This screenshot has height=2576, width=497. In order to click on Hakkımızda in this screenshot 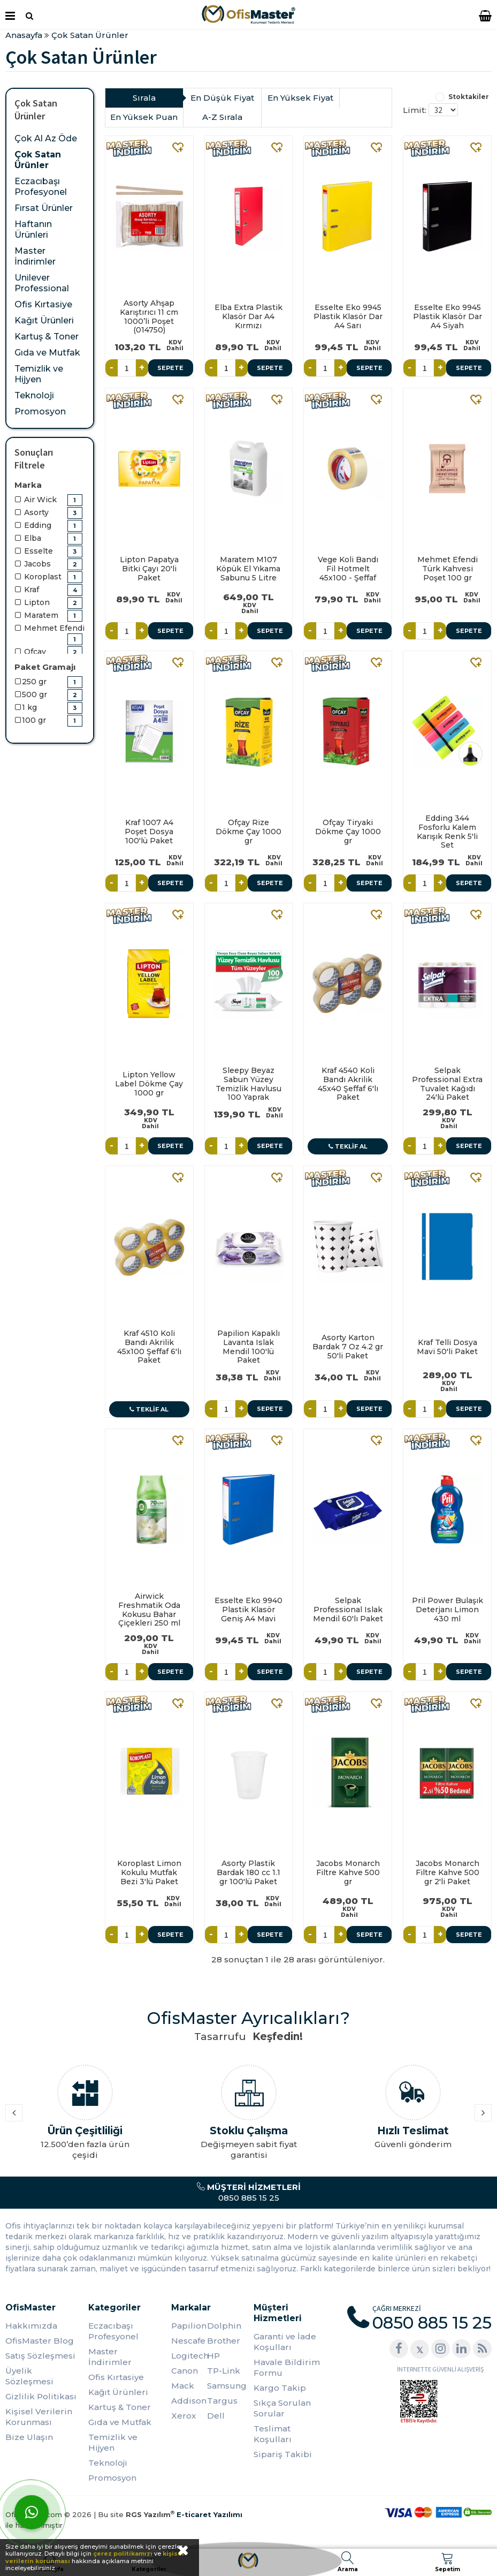, I will do `click(31, 2326)`.